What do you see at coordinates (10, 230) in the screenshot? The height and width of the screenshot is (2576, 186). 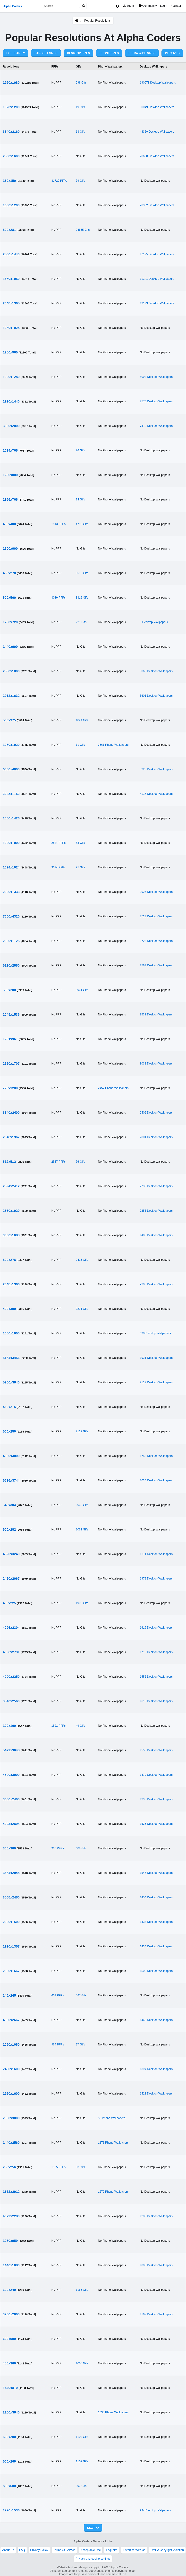 I see `500x281` at bounding box center [10, 230].